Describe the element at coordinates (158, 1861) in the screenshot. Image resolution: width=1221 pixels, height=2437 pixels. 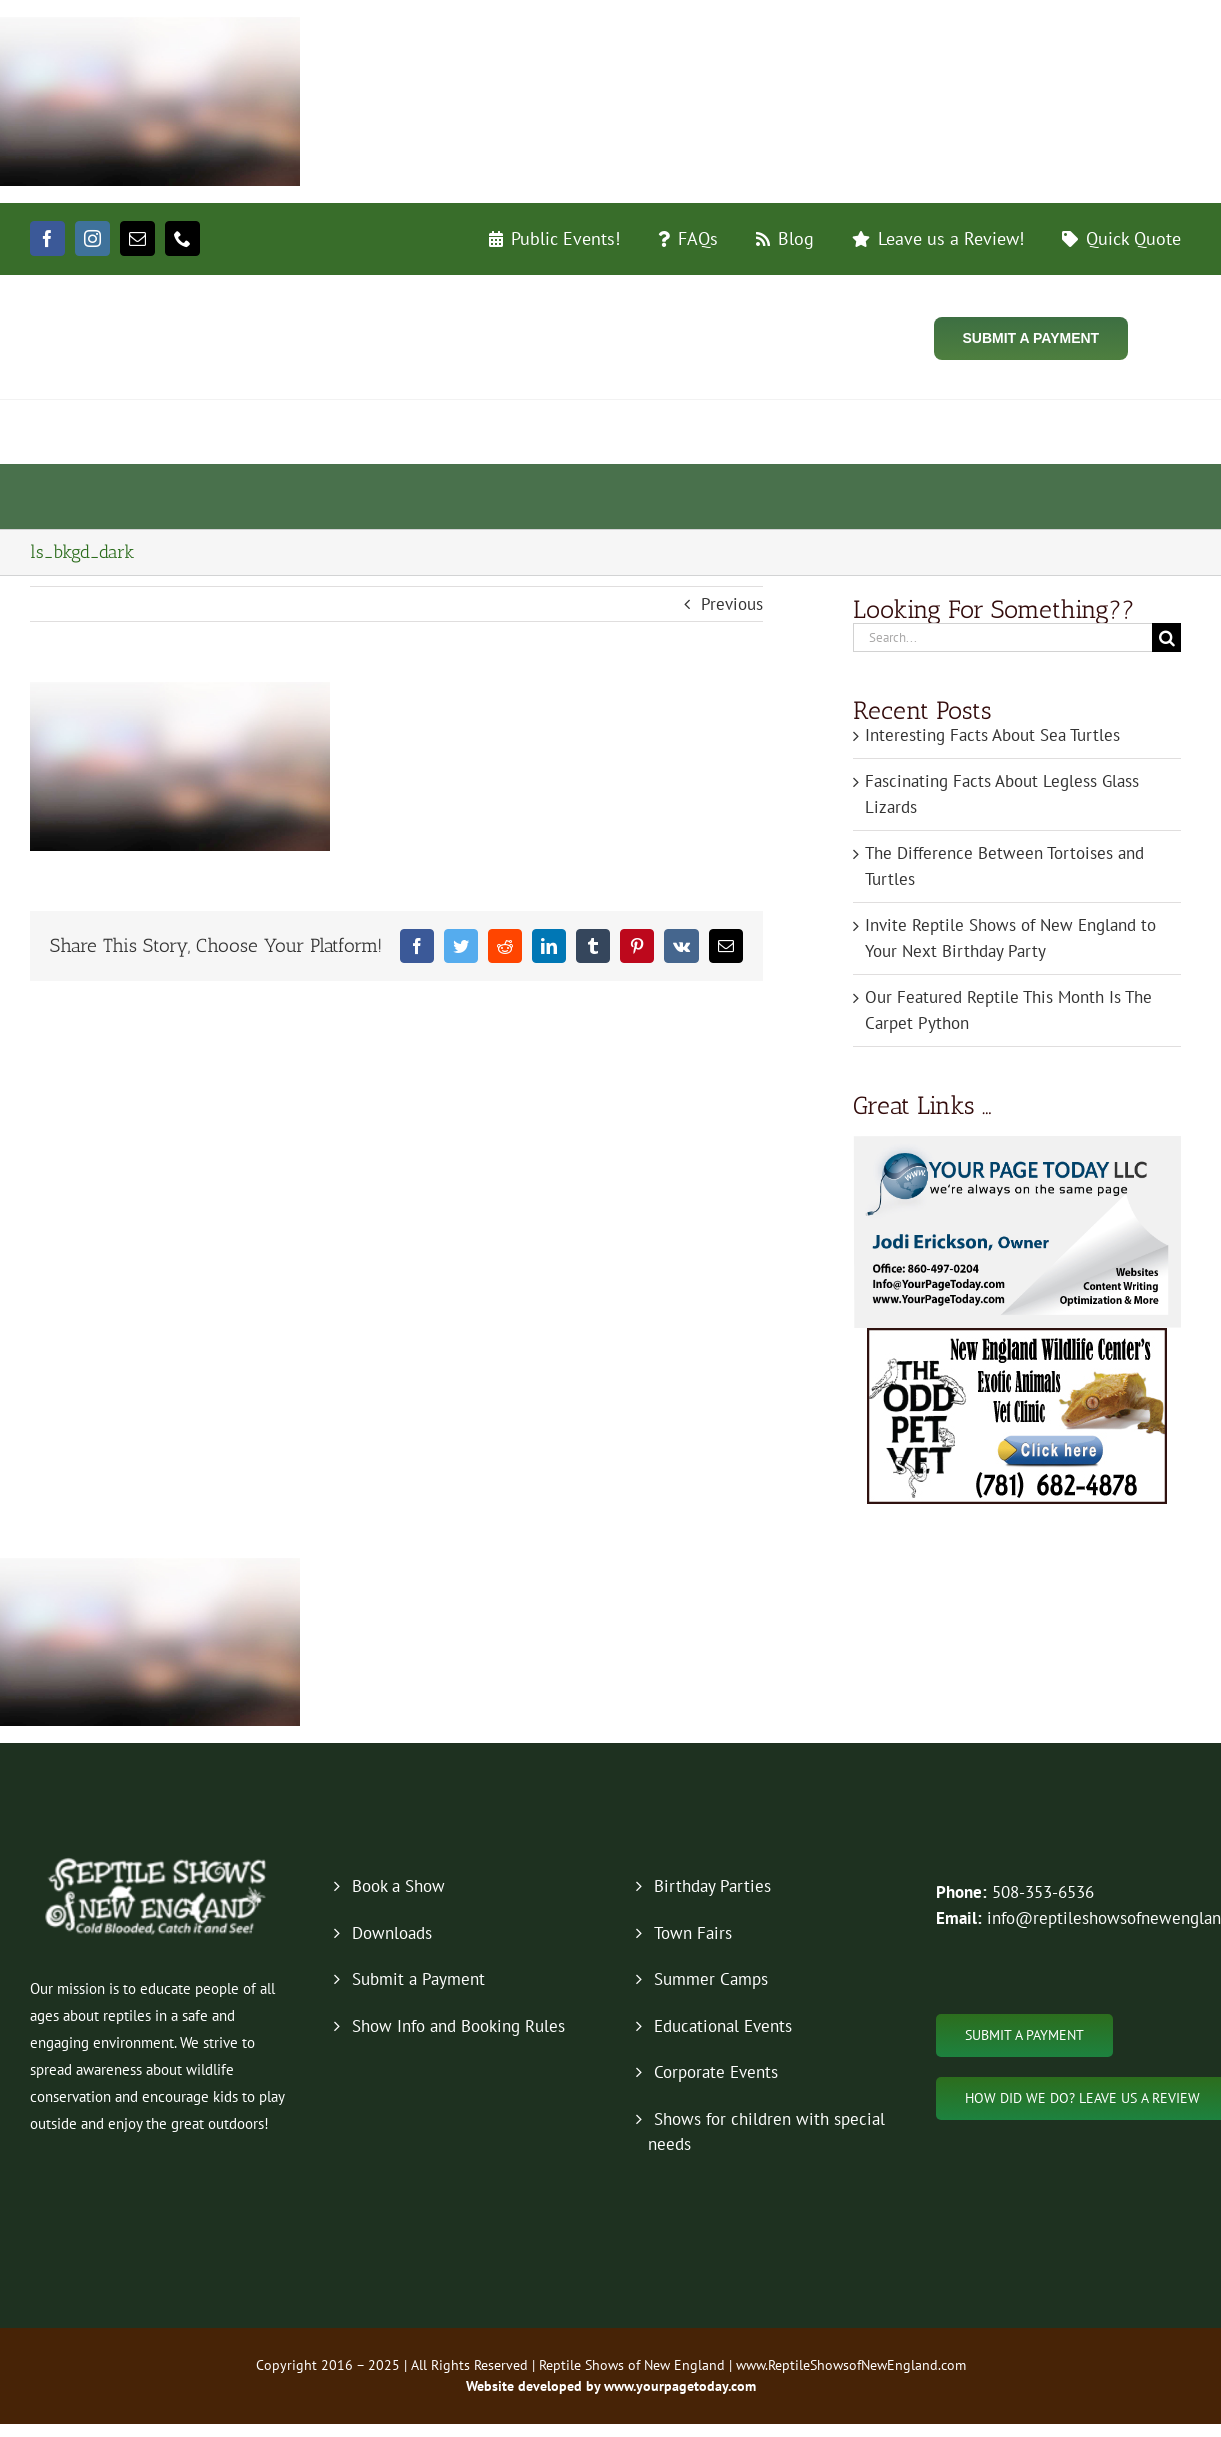
I see `[new-logo-2019-footer]` at that location.